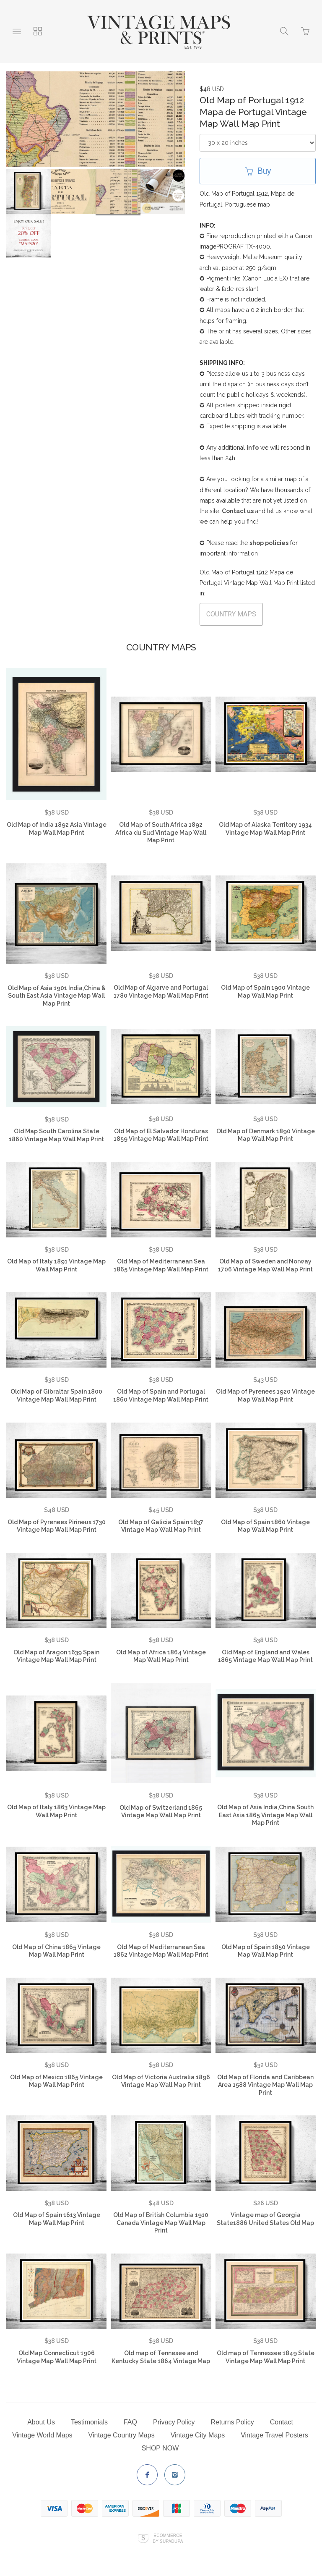 This screenshot has width=322, height=2576. I want to click on Testimonials, so click(89, 2422).